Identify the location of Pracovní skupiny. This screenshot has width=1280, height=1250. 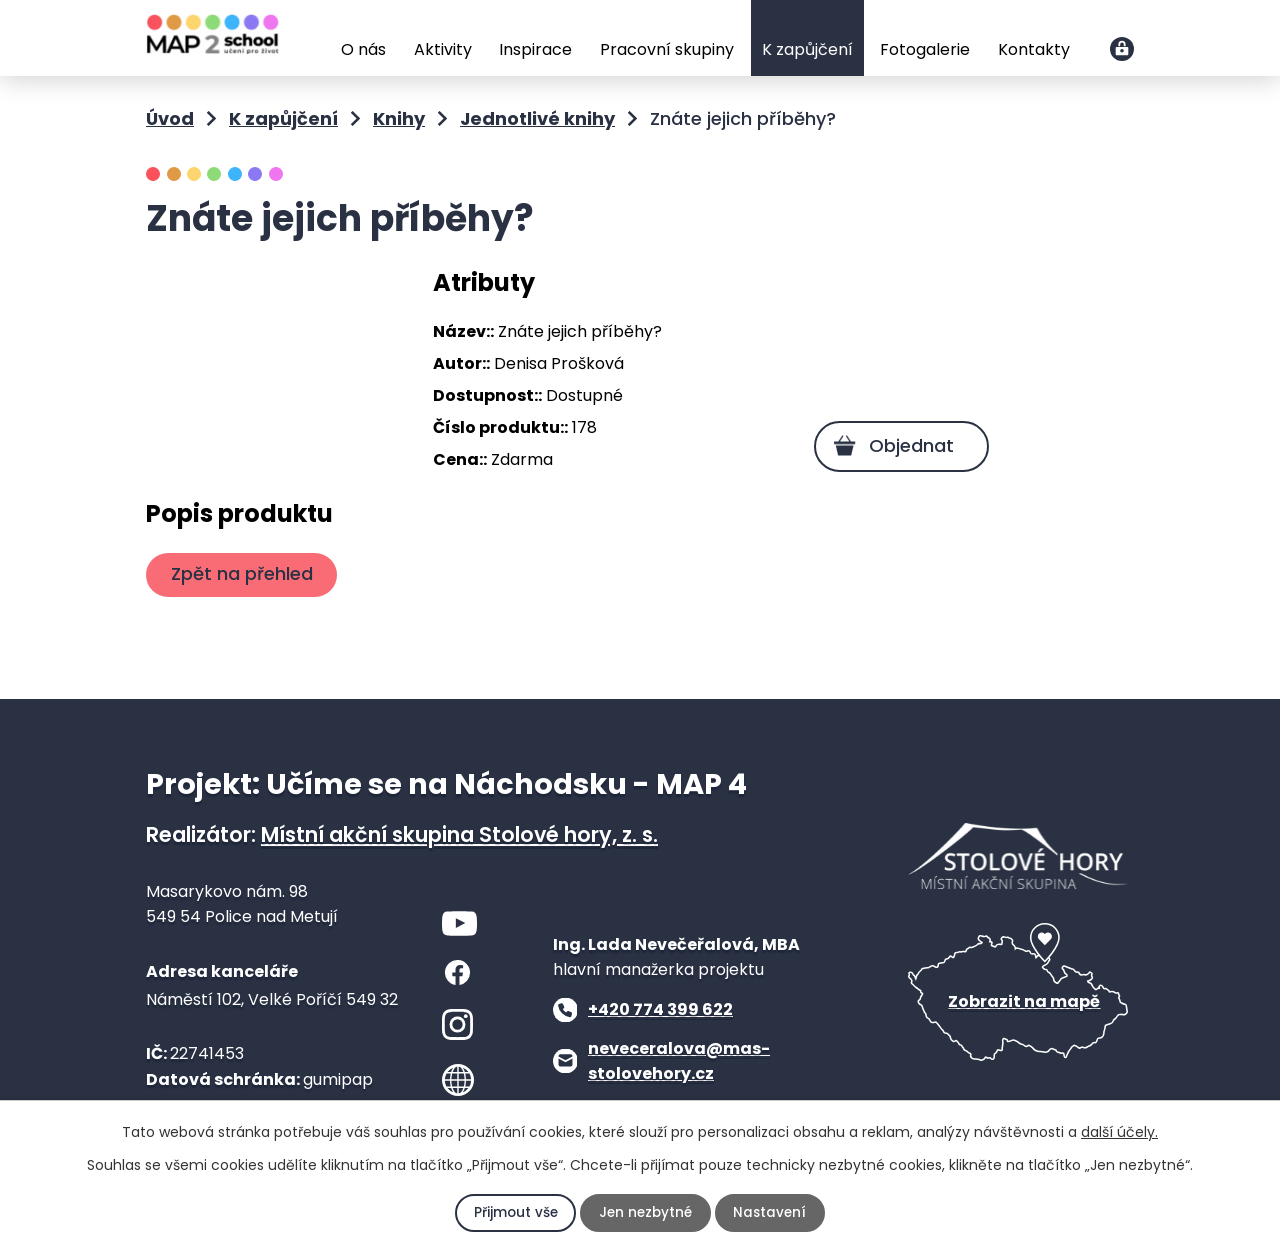
(667, 49).